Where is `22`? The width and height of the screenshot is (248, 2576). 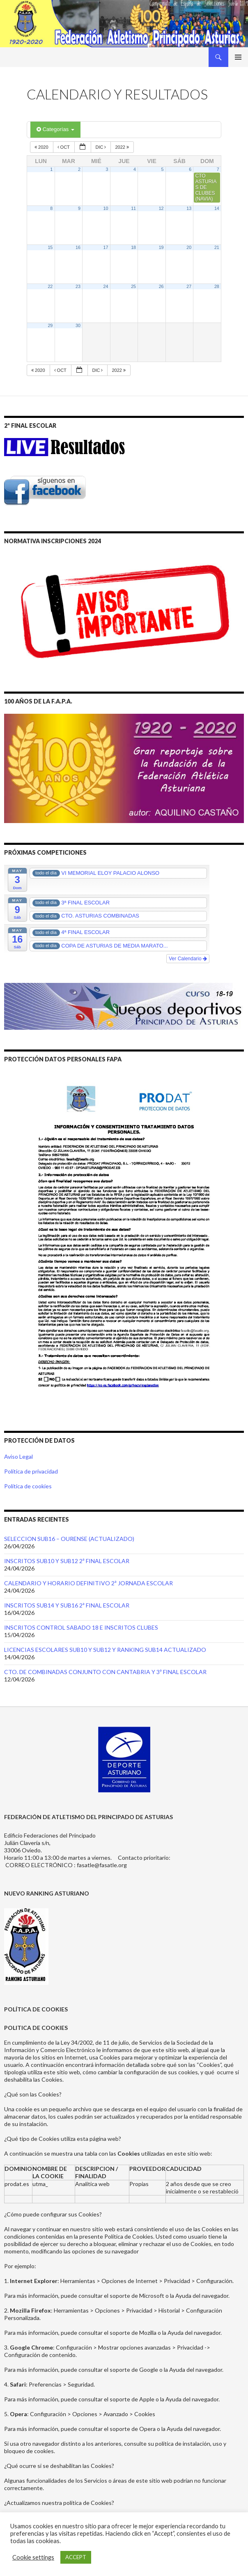
22 is located at coordinates (50, 286).